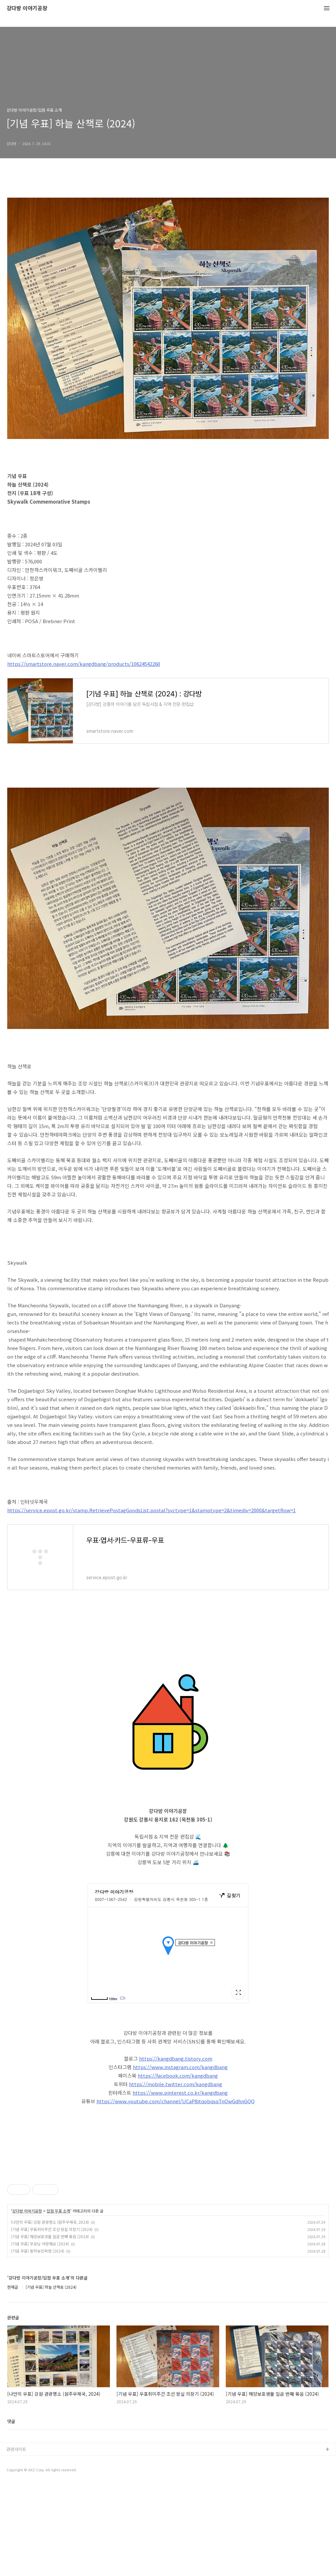 The image size is (336, 2576). Describe the element at coordinates (50, 2314) in the screenshot. I see `[나만의 우표] 강원 관광명소 (원주우체국, 2024)` at that location.